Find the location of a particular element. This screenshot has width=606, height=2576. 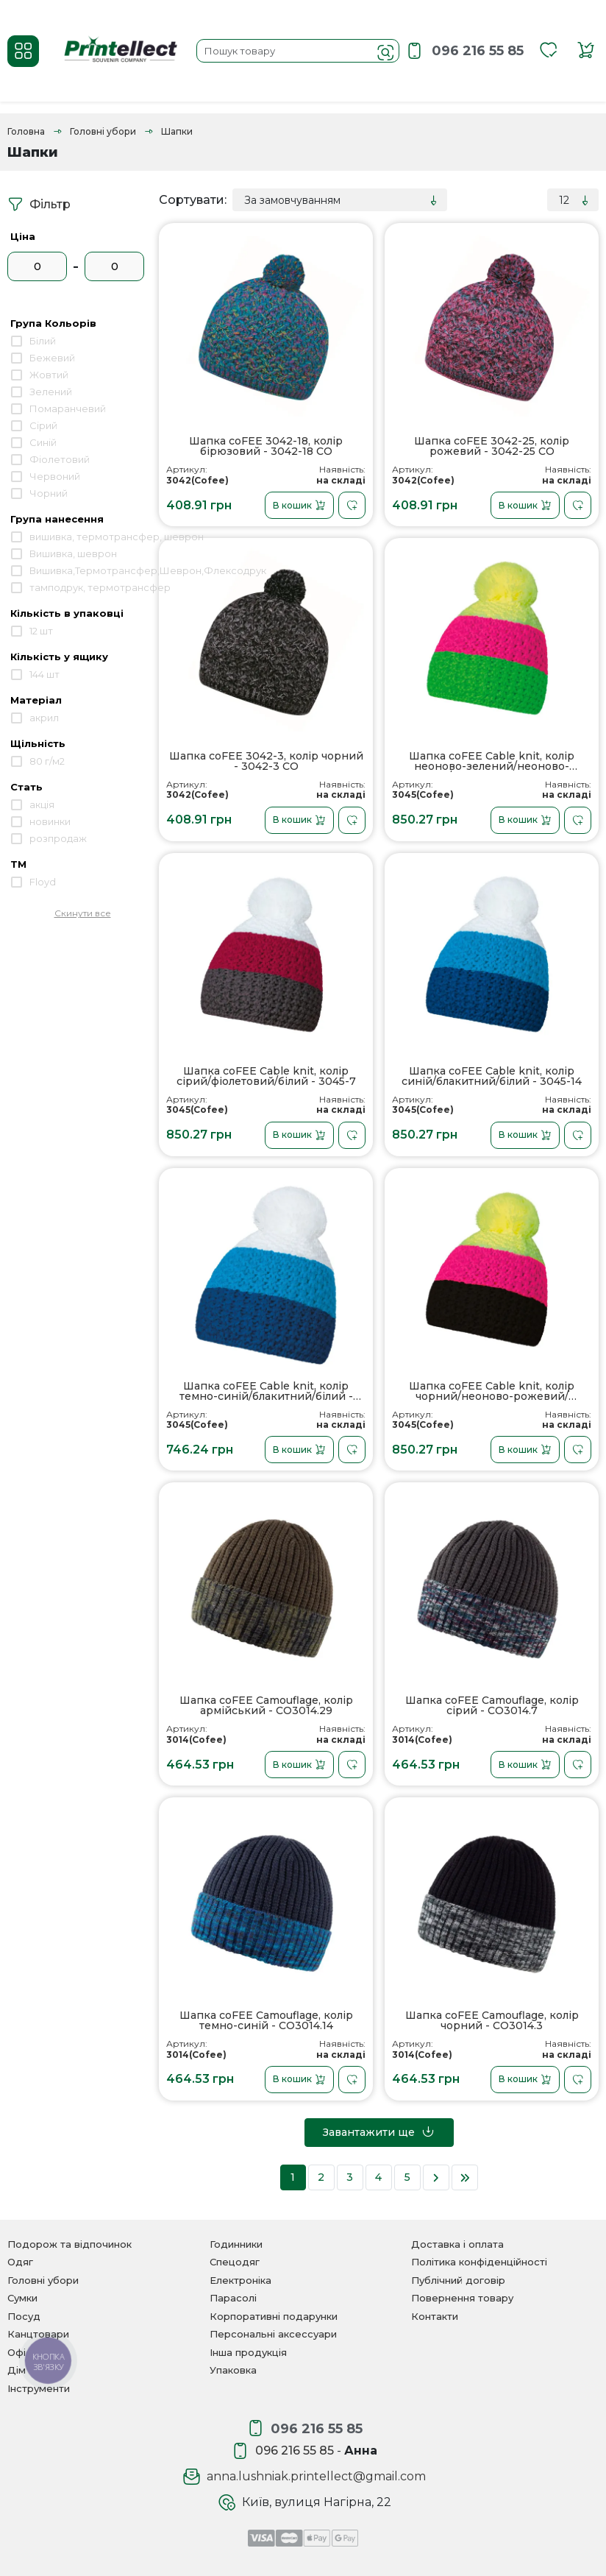

Упаковка is located at coordinates (233, 2370).